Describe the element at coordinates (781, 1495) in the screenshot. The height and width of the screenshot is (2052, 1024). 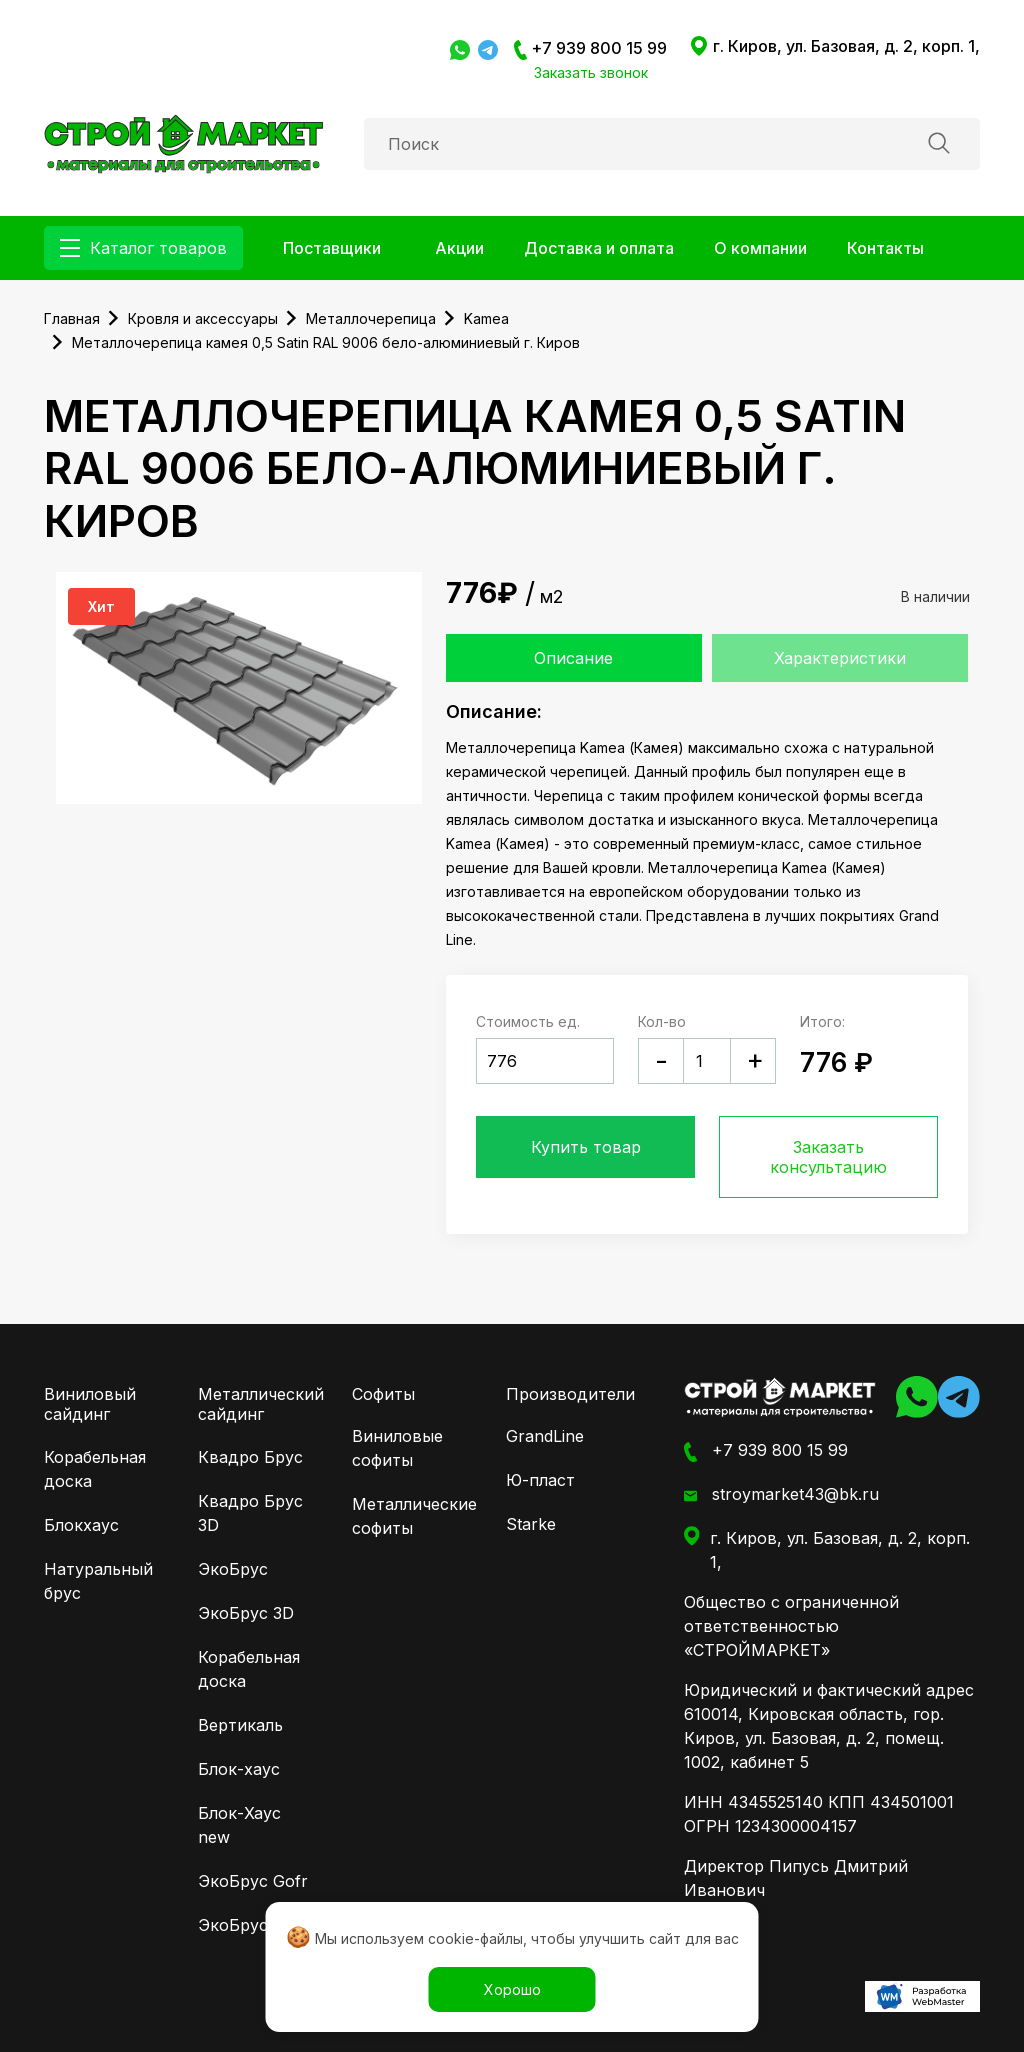
I see `stroymarket43@bk.ru` at that location.